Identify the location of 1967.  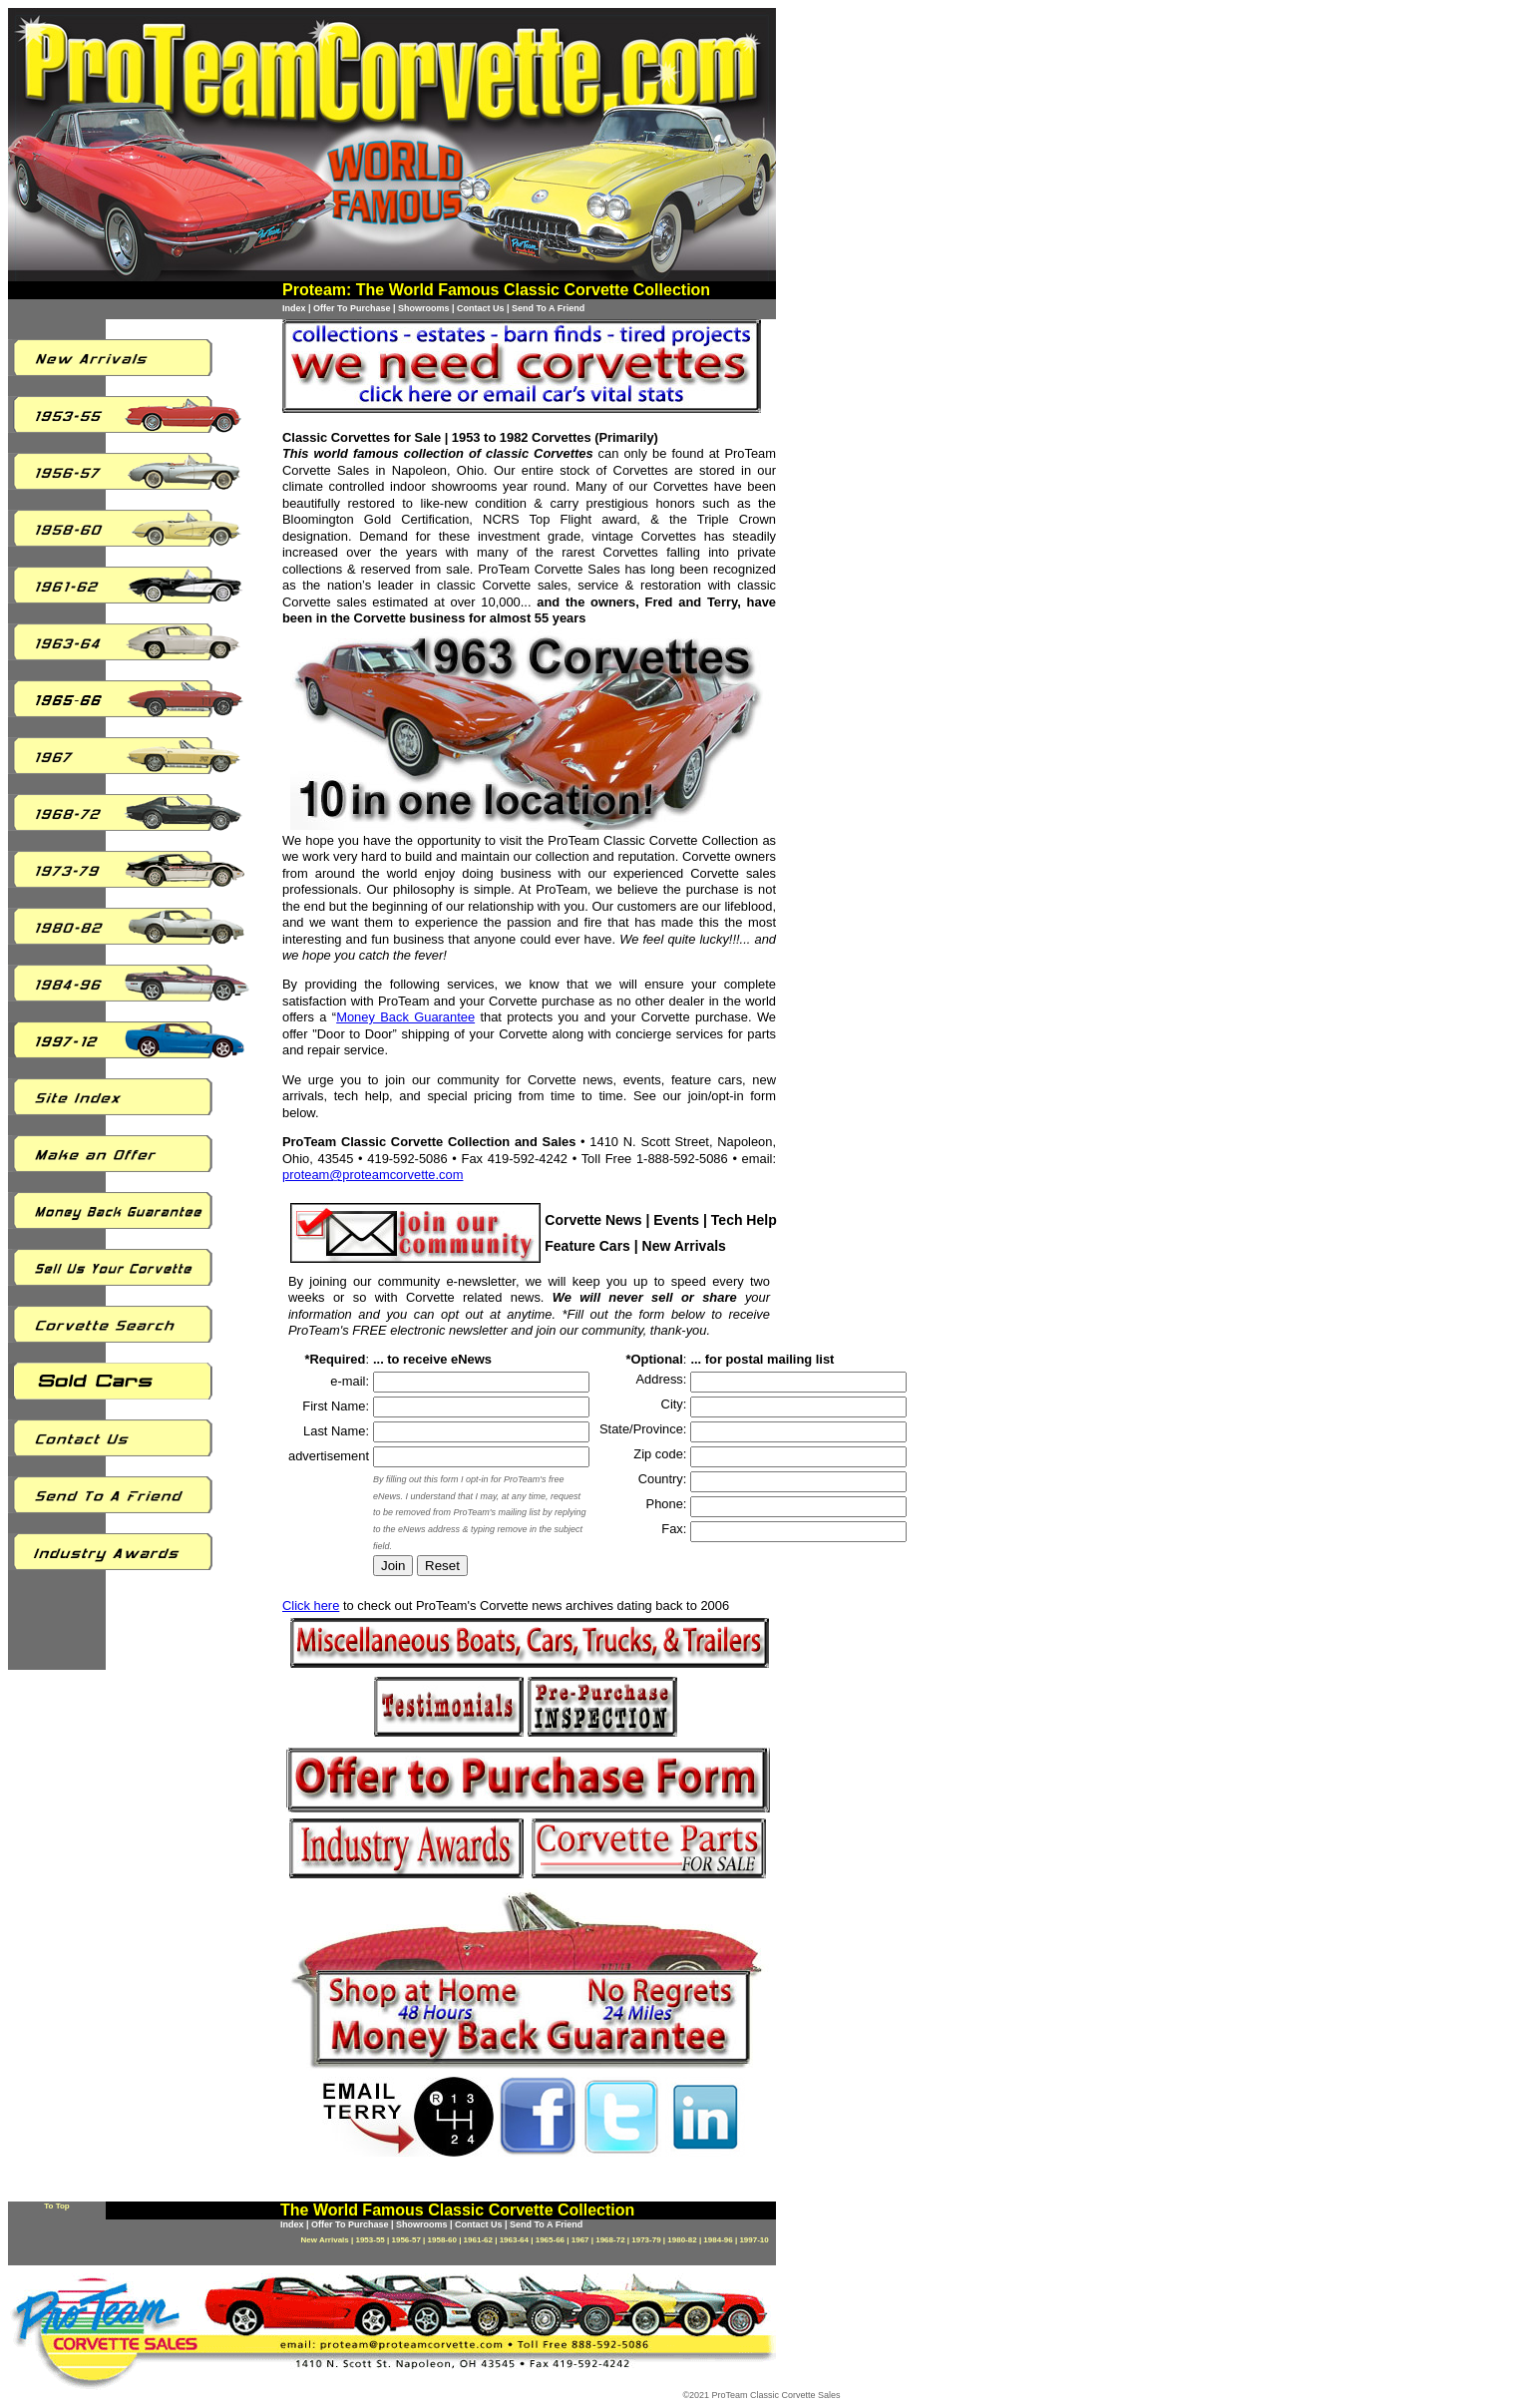
(580, 2239).